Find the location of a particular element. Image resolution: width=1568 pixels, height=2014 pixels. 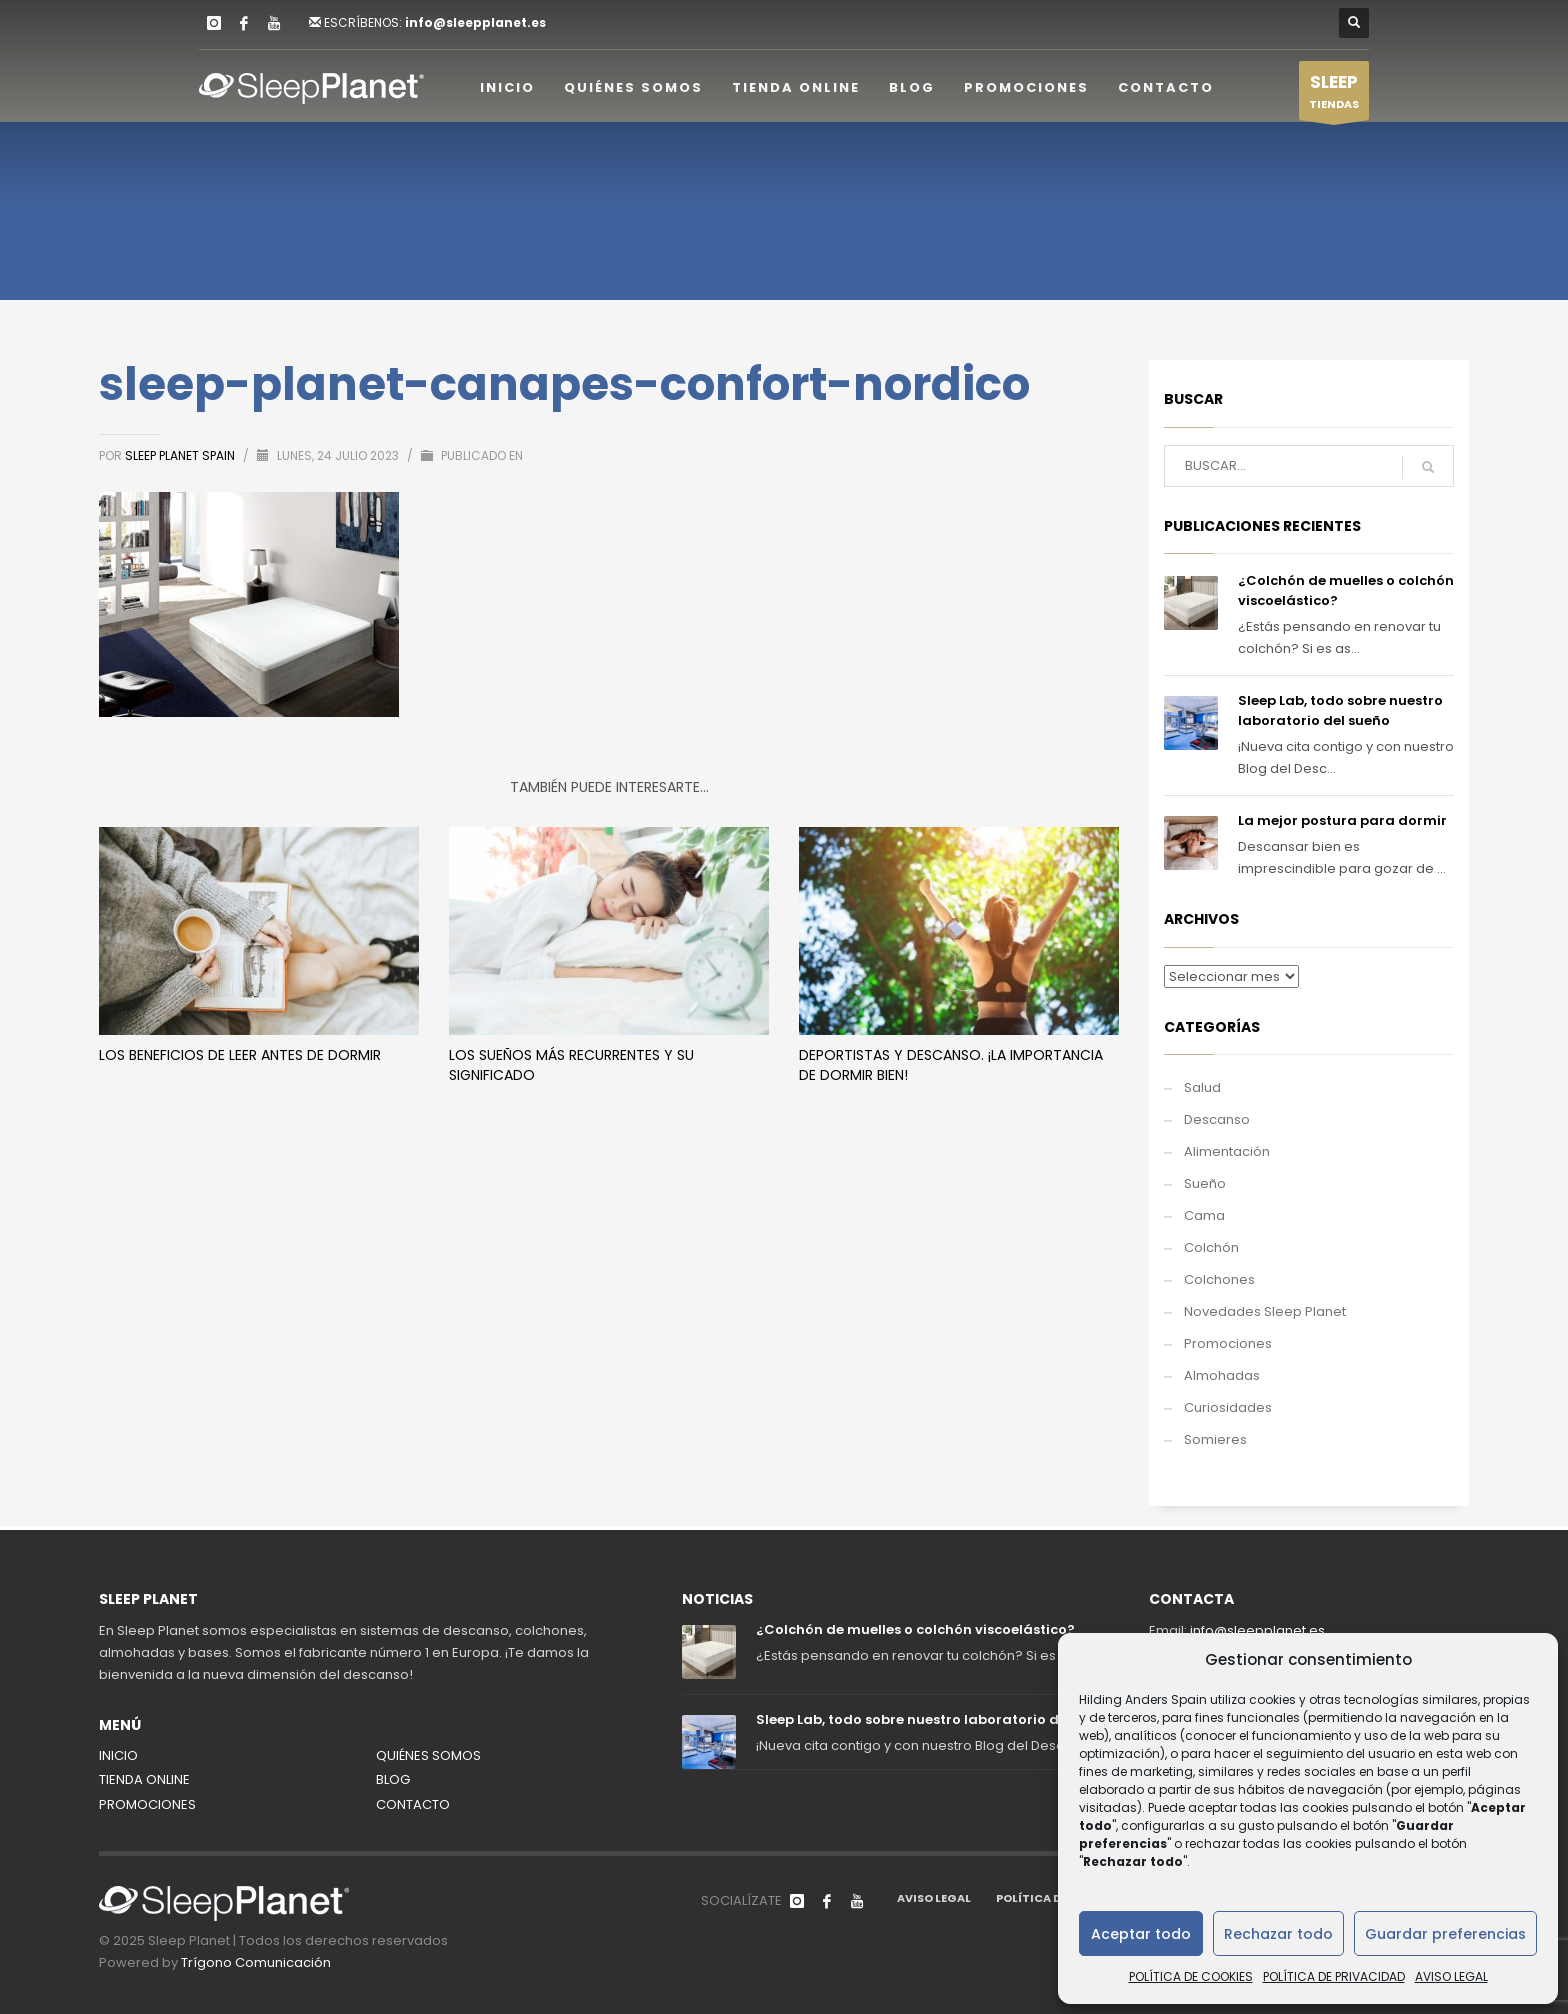

Guardar preferencias is located at coordinates (1445, 1934).